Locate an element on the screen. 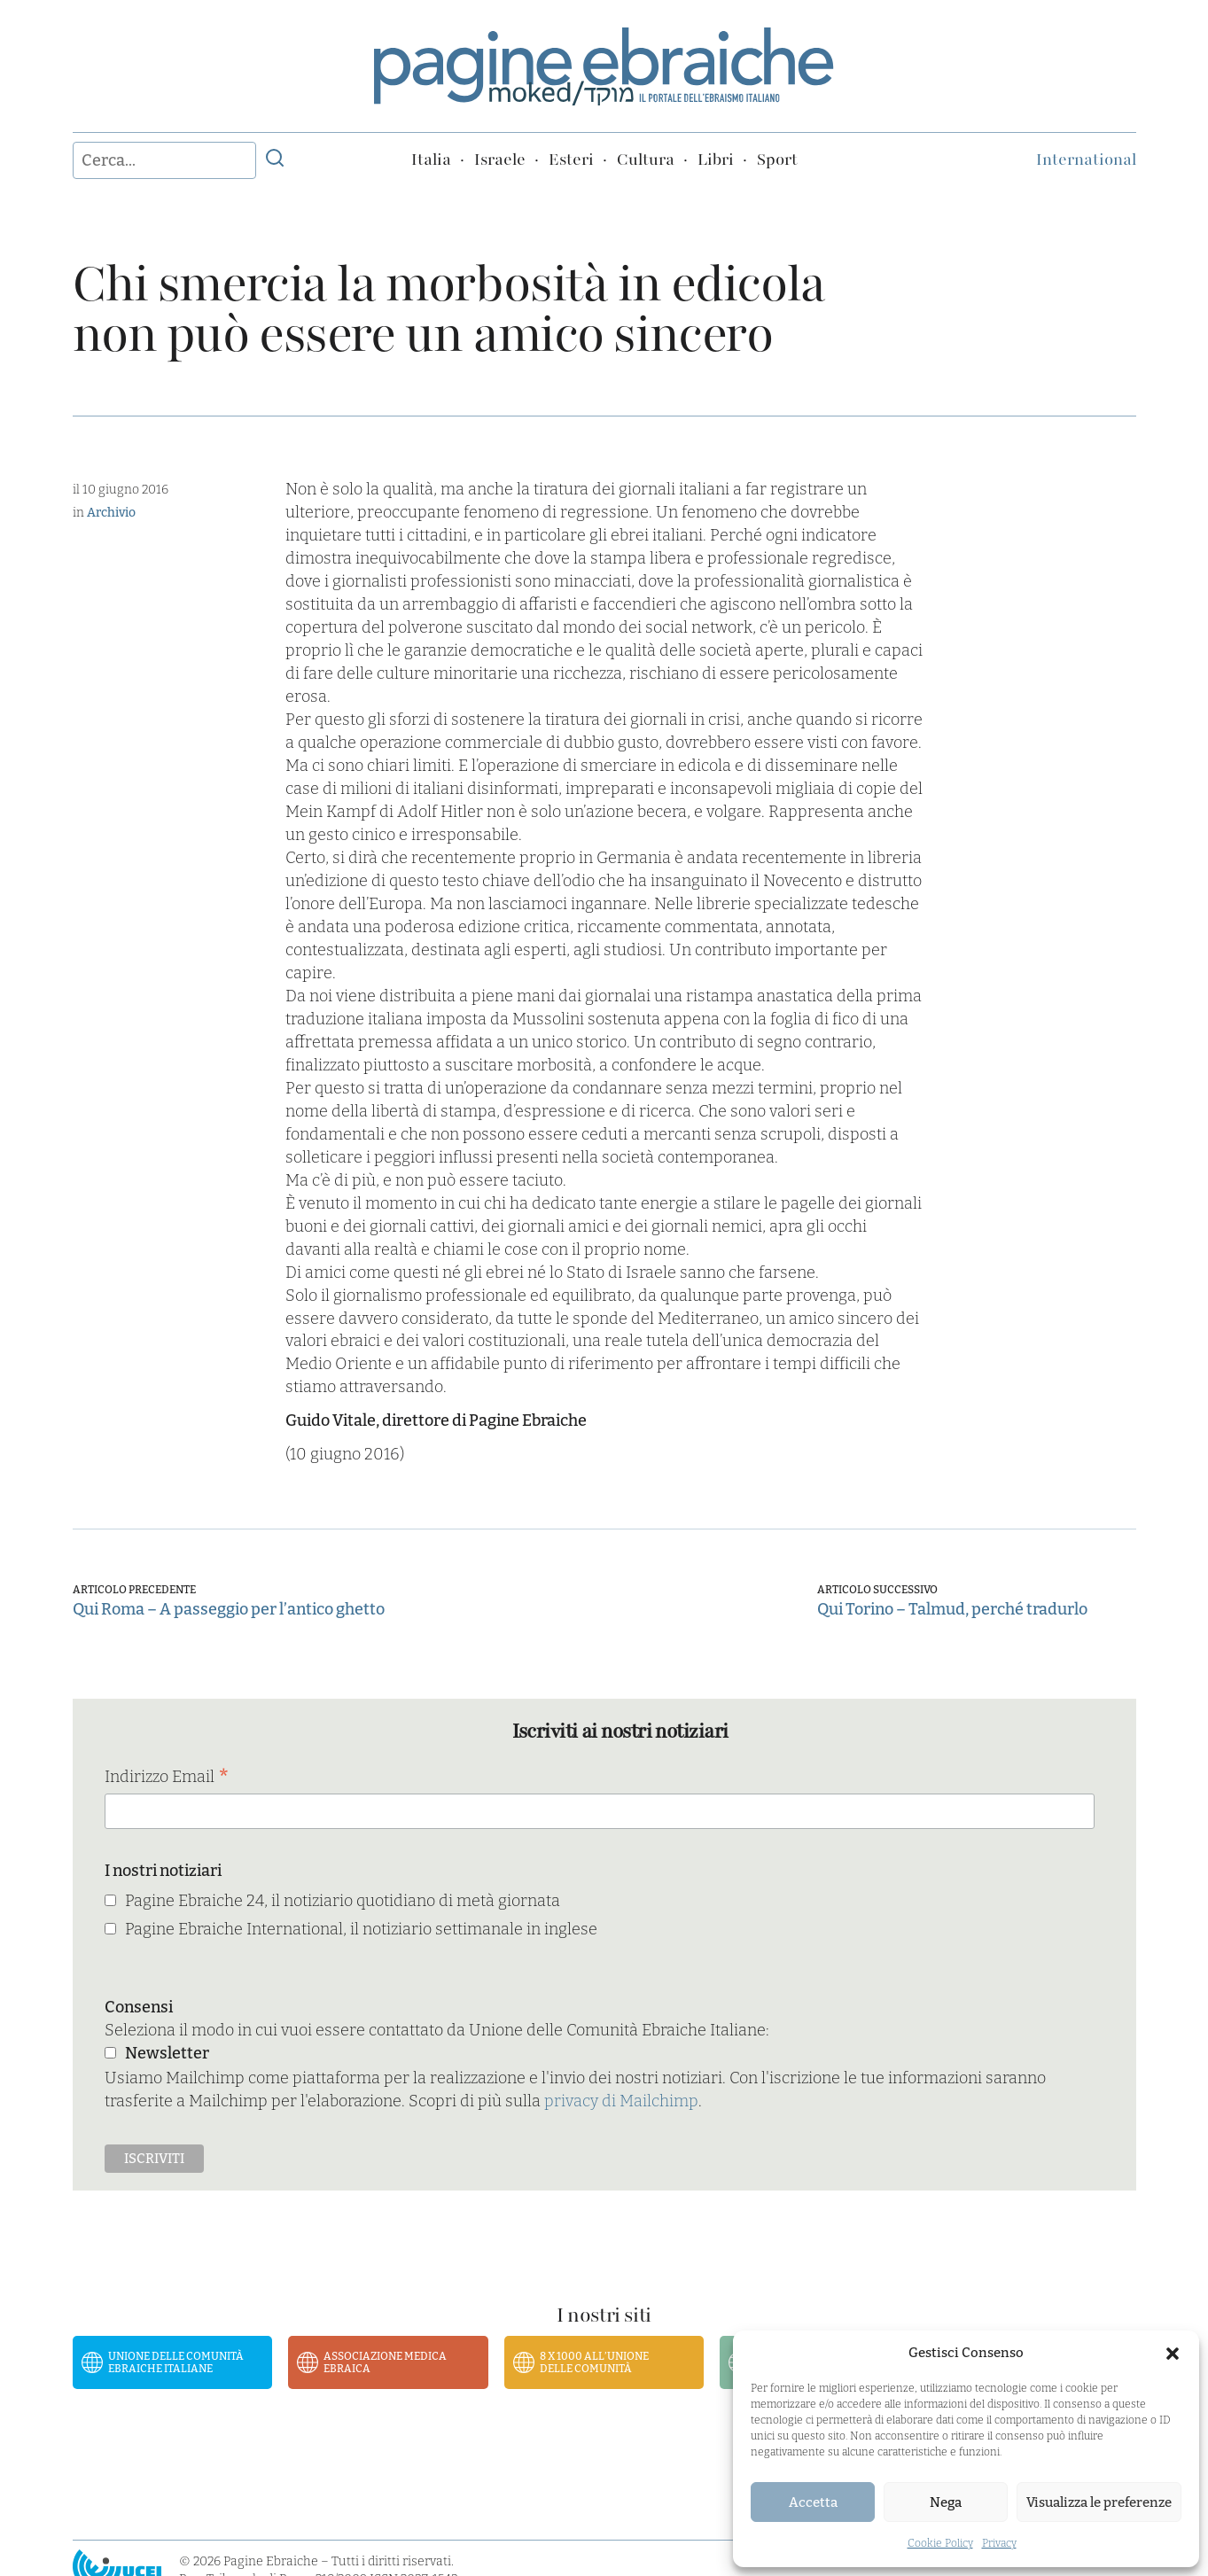  Qui Roma – A passeggio per l’antico ghetto is located at coordinates (229, 1609).